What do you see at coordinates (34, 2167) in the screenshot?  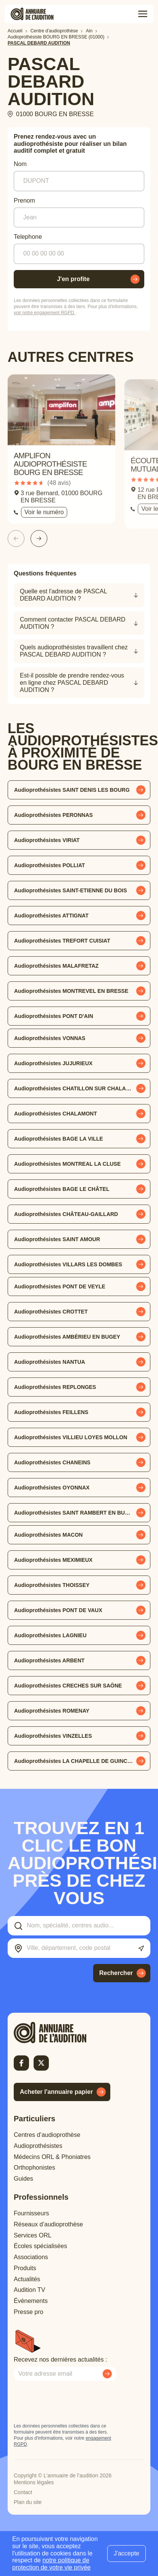 I see `Orthophonistes` at bounding box center [34, 2167].